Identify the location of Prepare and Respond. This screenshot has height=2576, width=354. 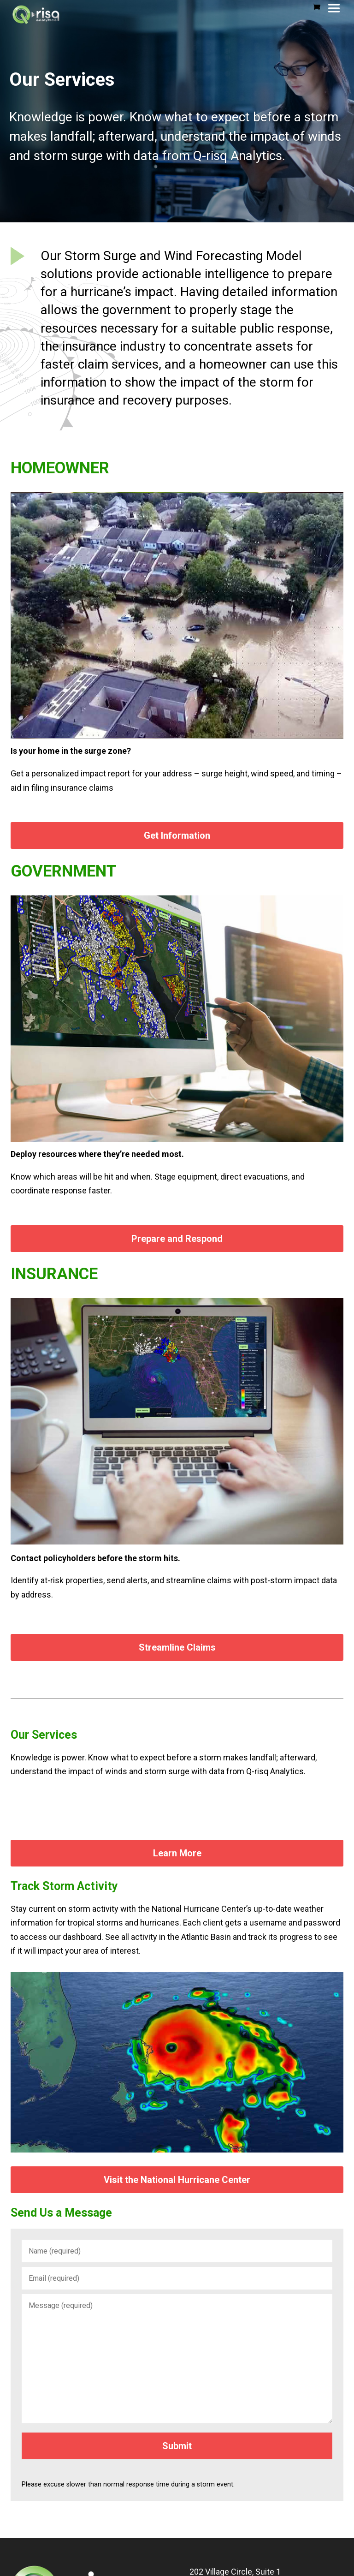
(177, 1238).